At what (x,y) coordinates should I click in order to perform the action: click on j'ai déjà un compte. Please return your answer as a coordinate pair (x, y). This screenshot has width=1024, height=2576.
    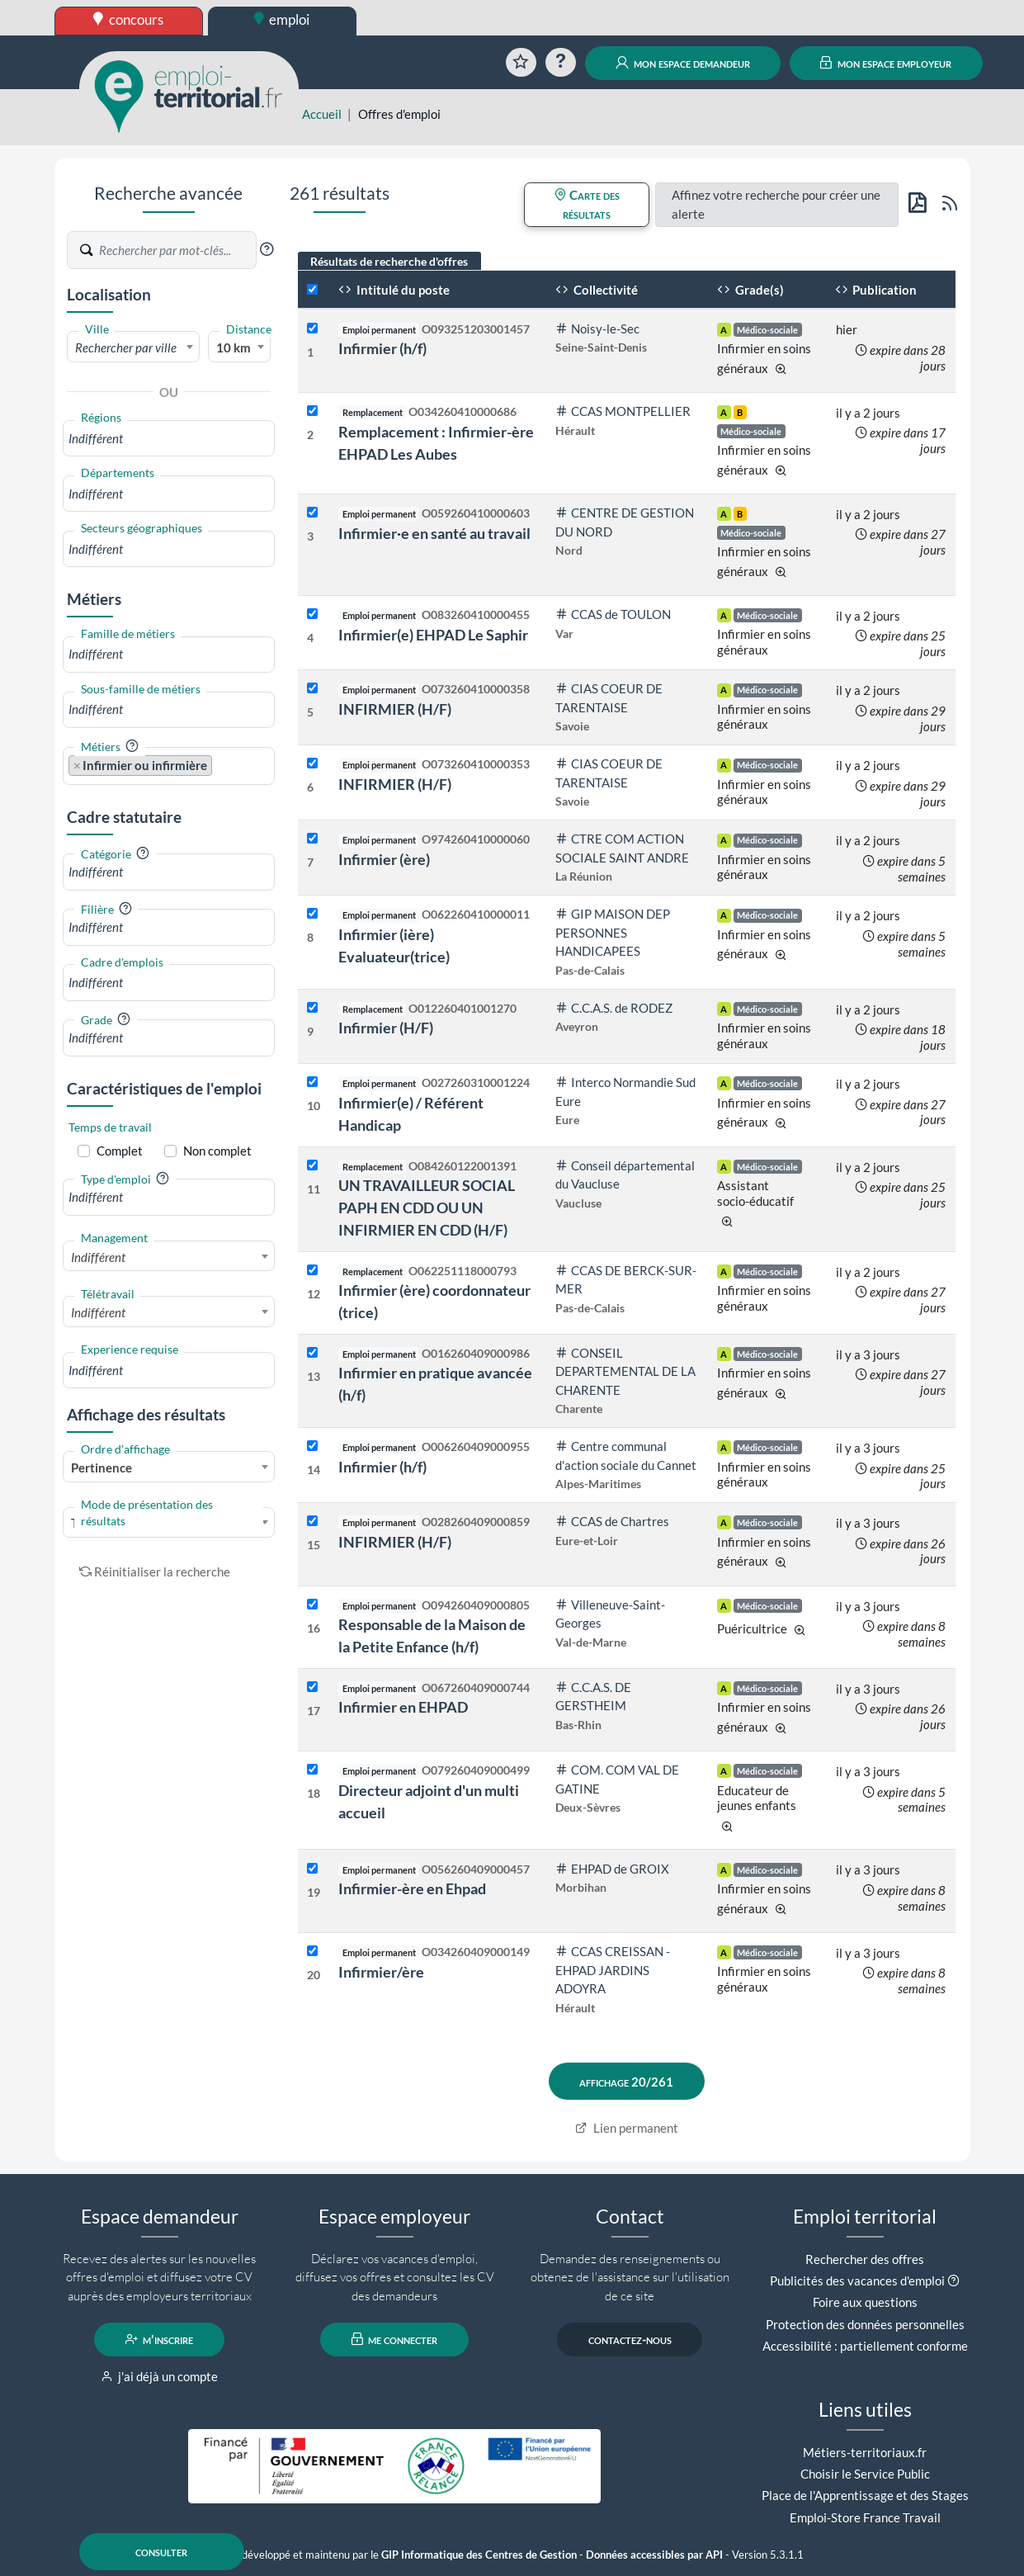
    Looking at the image, I should click on (160, 2376).